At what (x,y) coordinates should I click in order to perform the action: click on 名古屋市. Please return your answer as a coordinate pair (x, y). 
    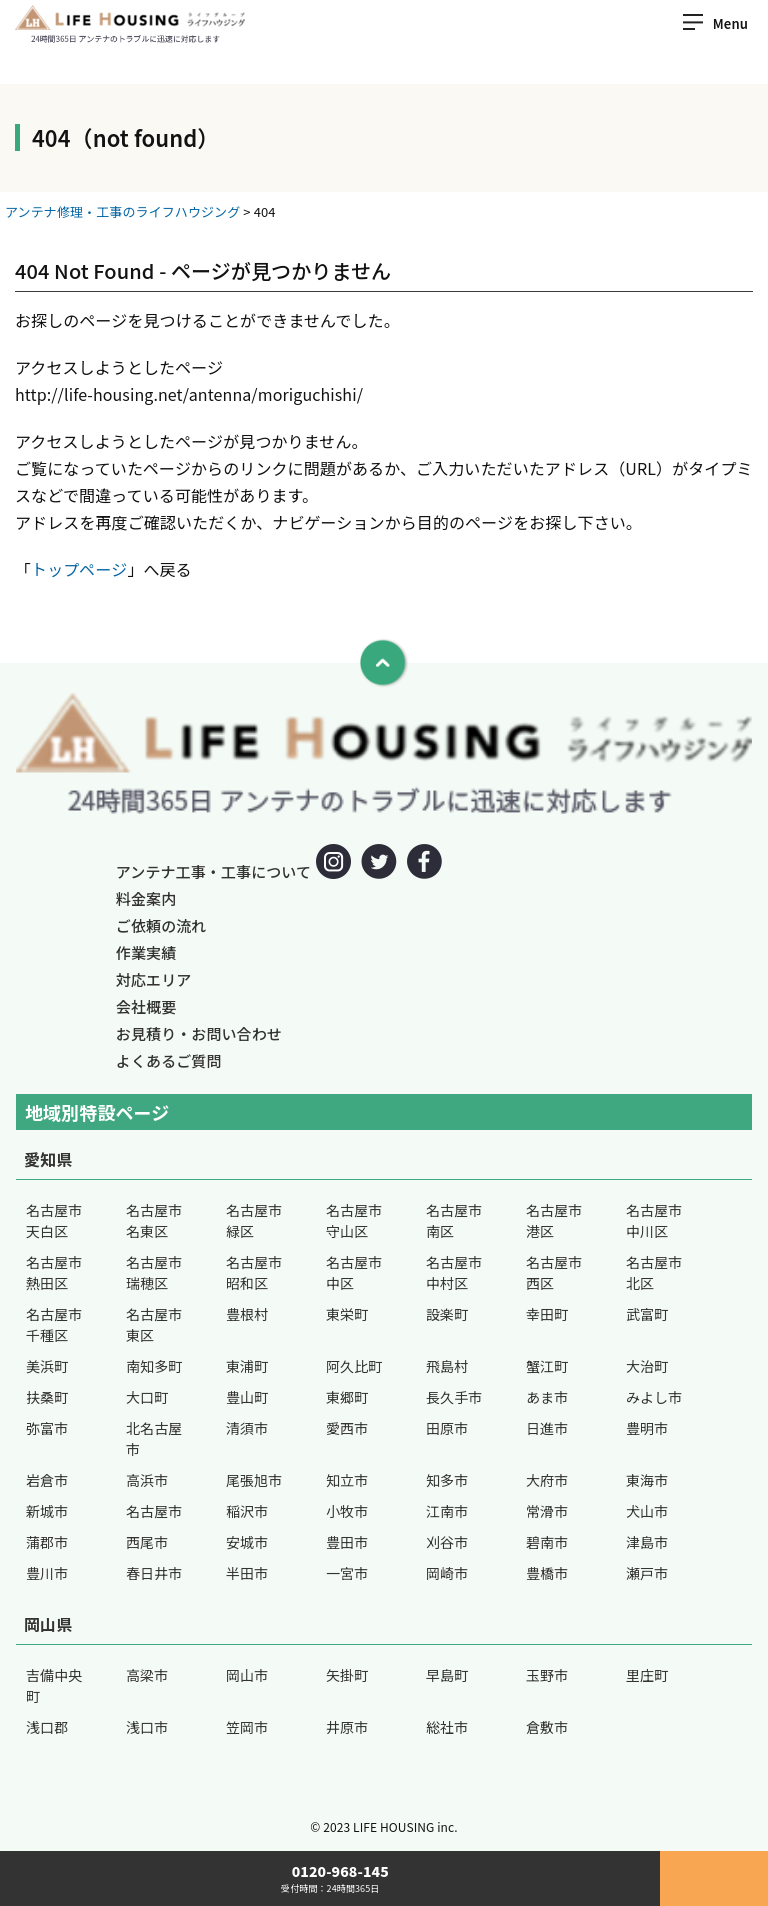
    Looking at the image, I should click on (154, 1511).